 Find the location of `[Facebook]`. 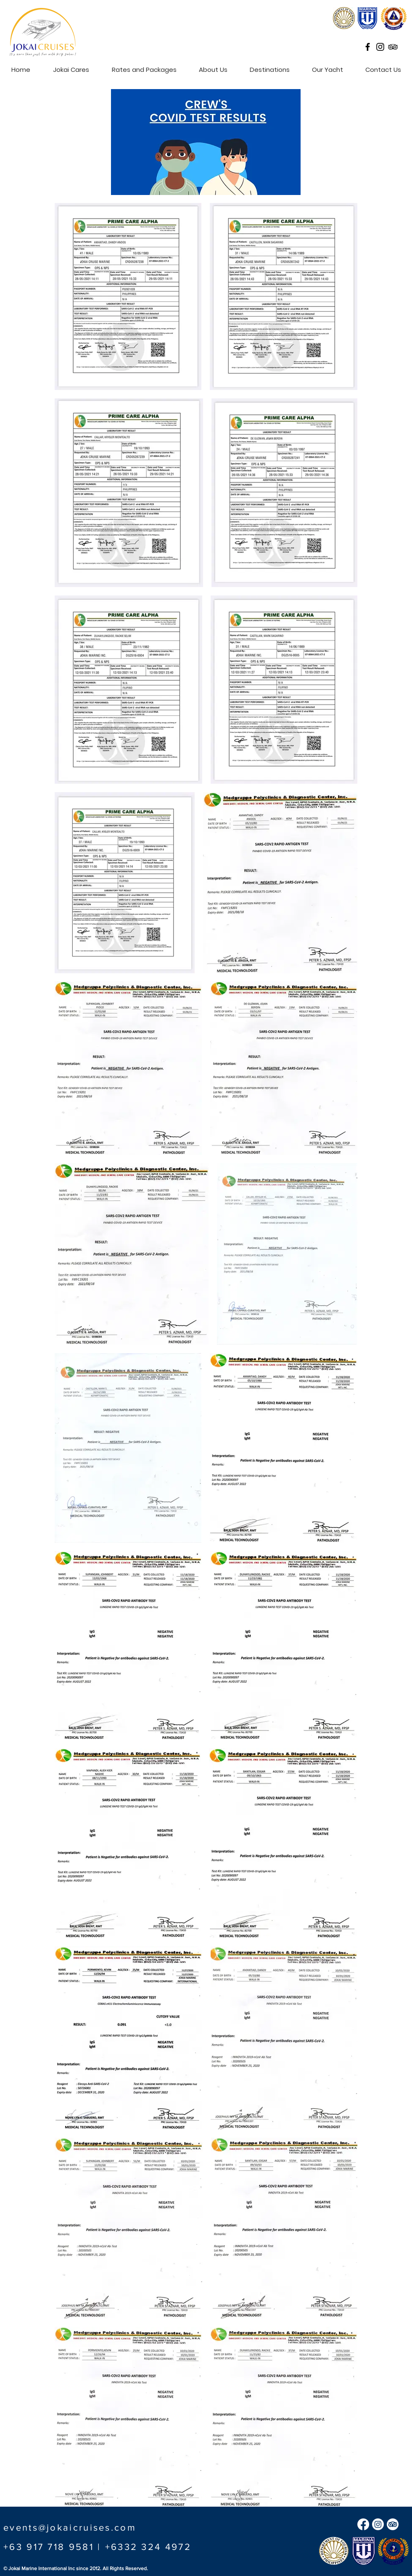

[Facebook] is located at coordinates (363, 2524).